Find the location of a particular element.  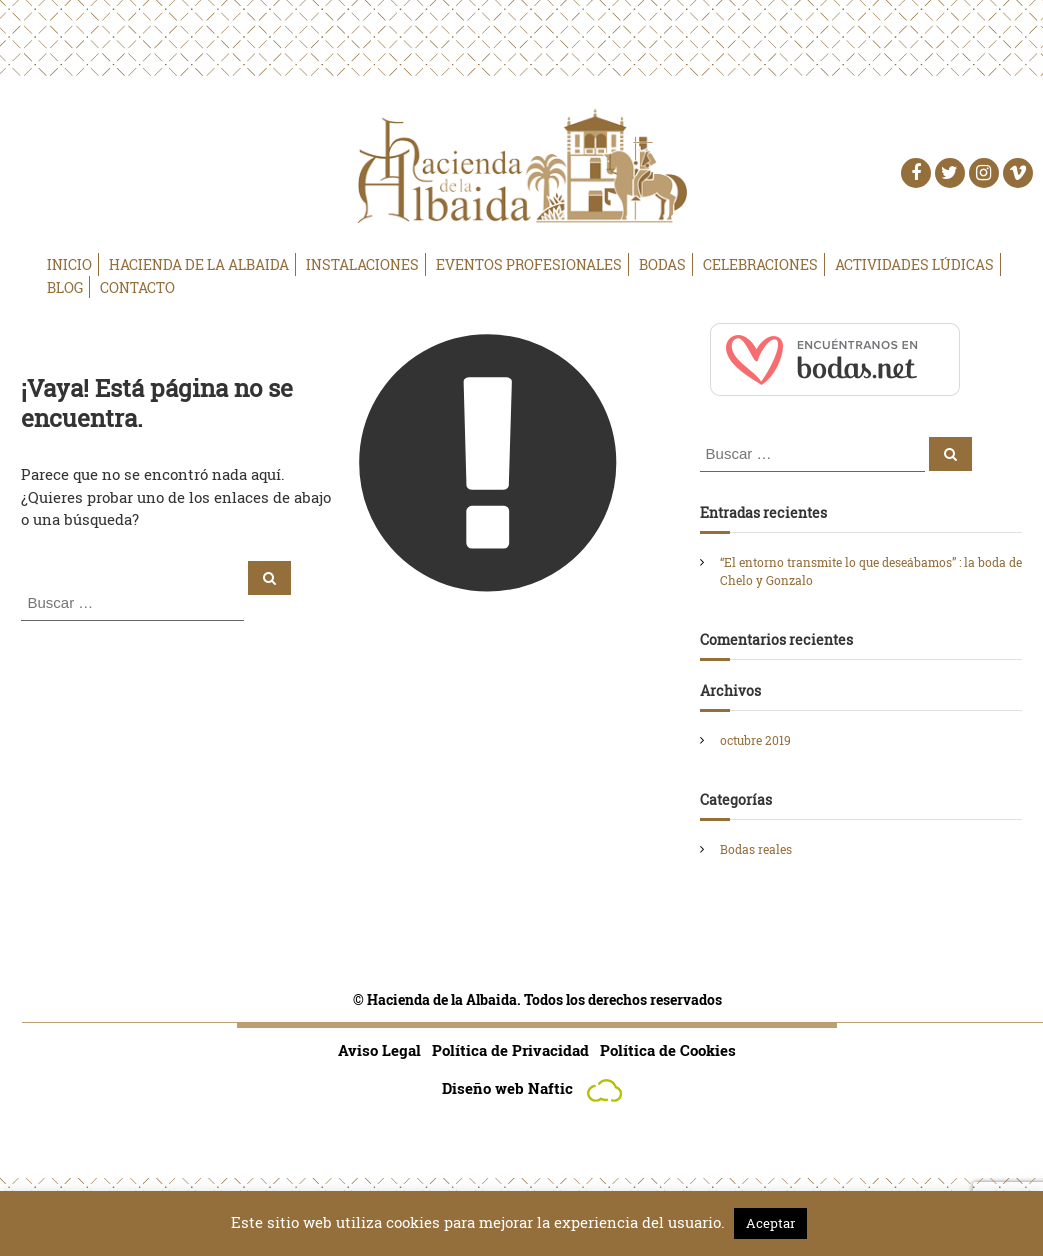

Hacienda de la Albaida is located at coordinates (199, 264).